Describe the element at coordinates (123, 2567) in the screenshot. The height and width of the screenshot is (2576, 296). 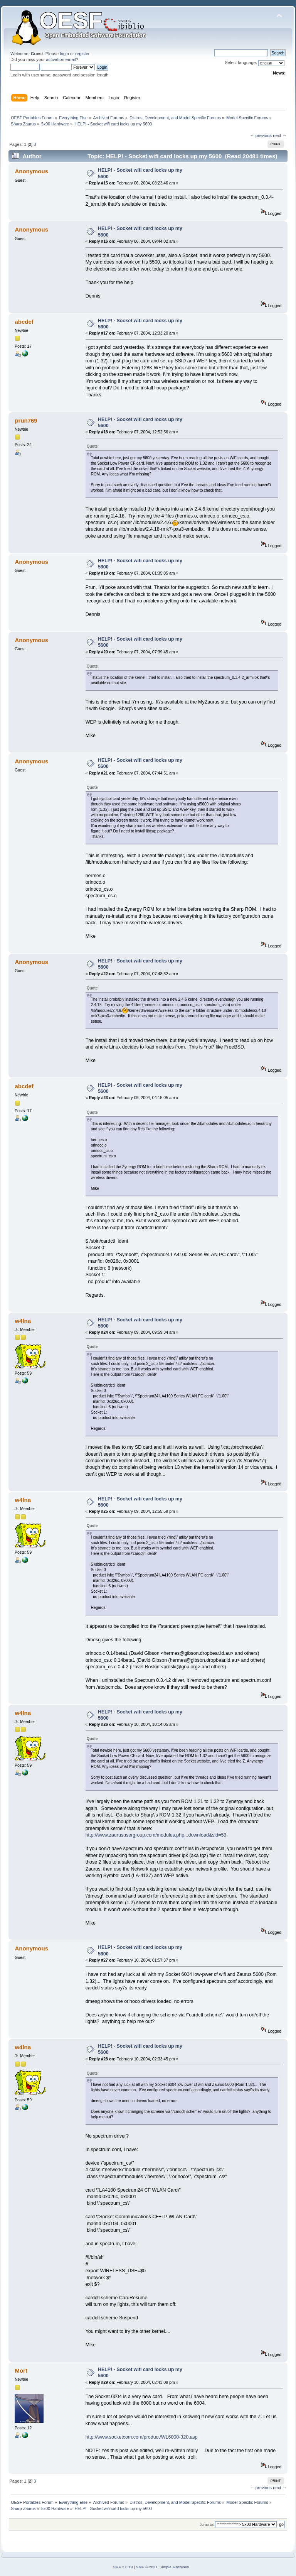
I see `SMF 2.0.19` at that location.